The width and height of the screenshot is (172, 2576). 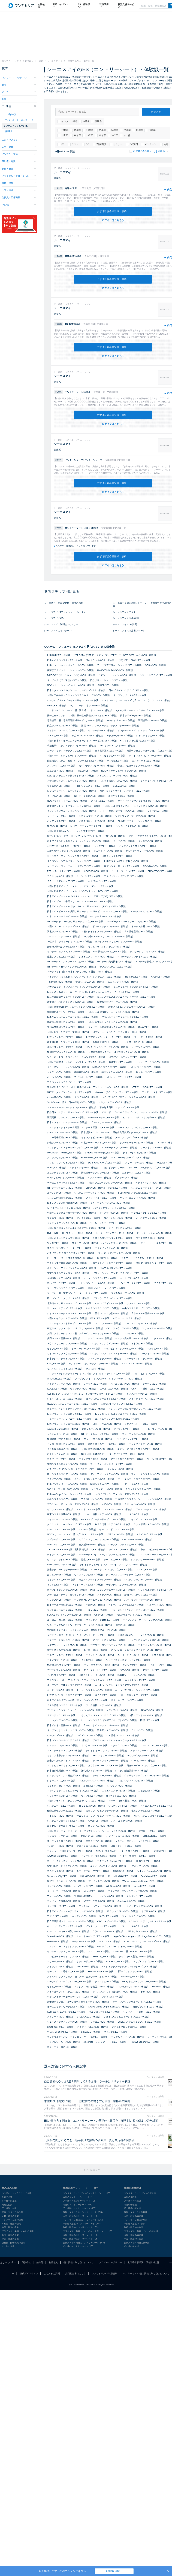 What do you see at coordinates (61, 816) in the screenshot?
I see `シーイーシーのES・体験談` at bounding box center [61, 816].